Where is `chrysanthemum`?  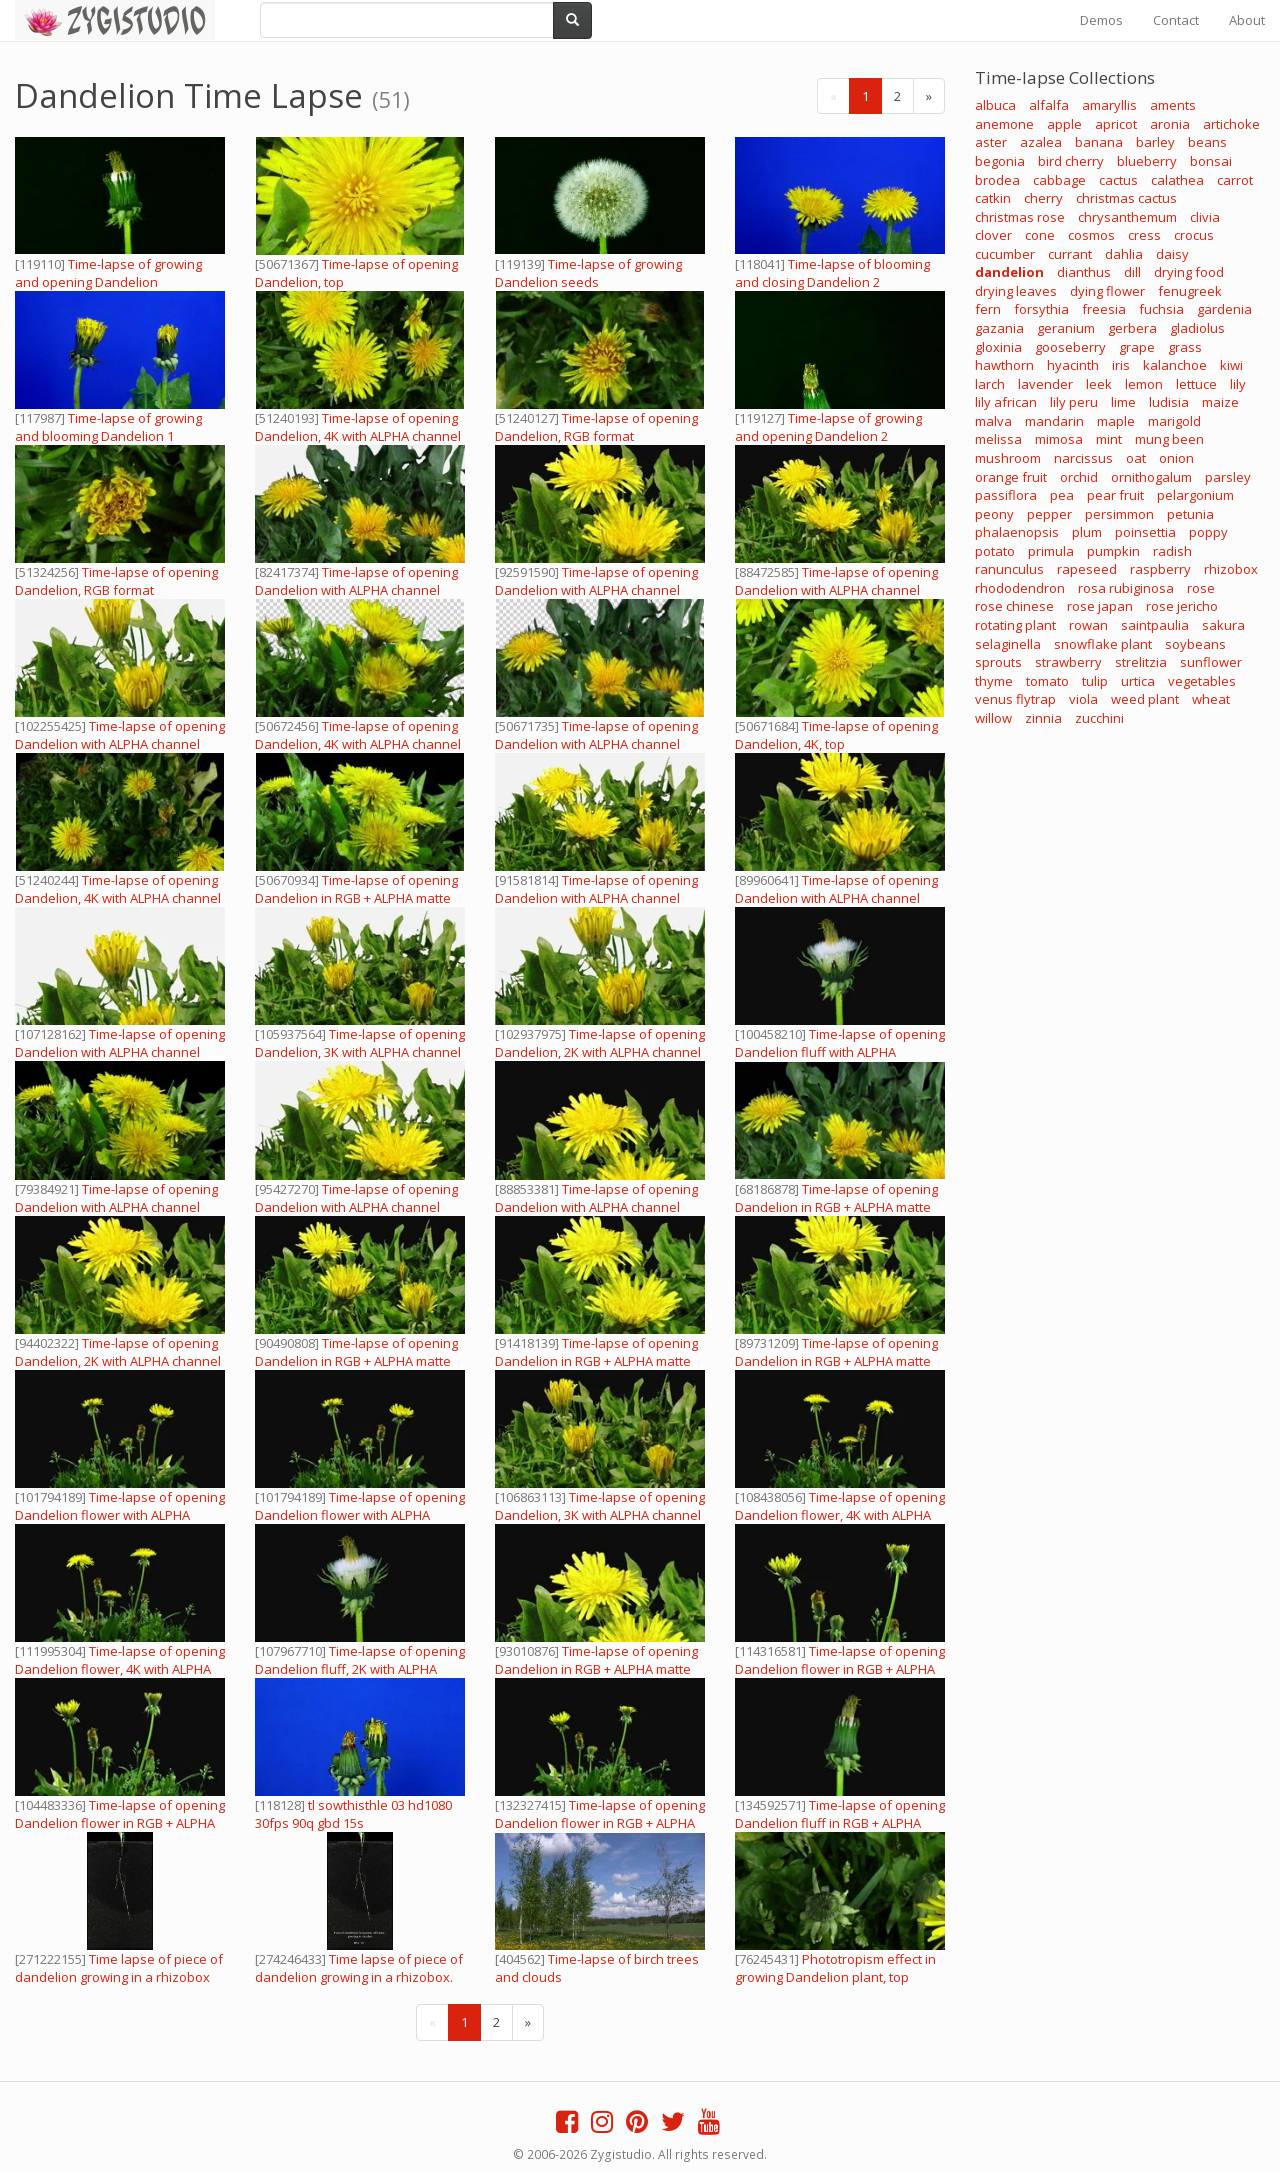 chrysanthemum is located at coordinates (1127, 217).